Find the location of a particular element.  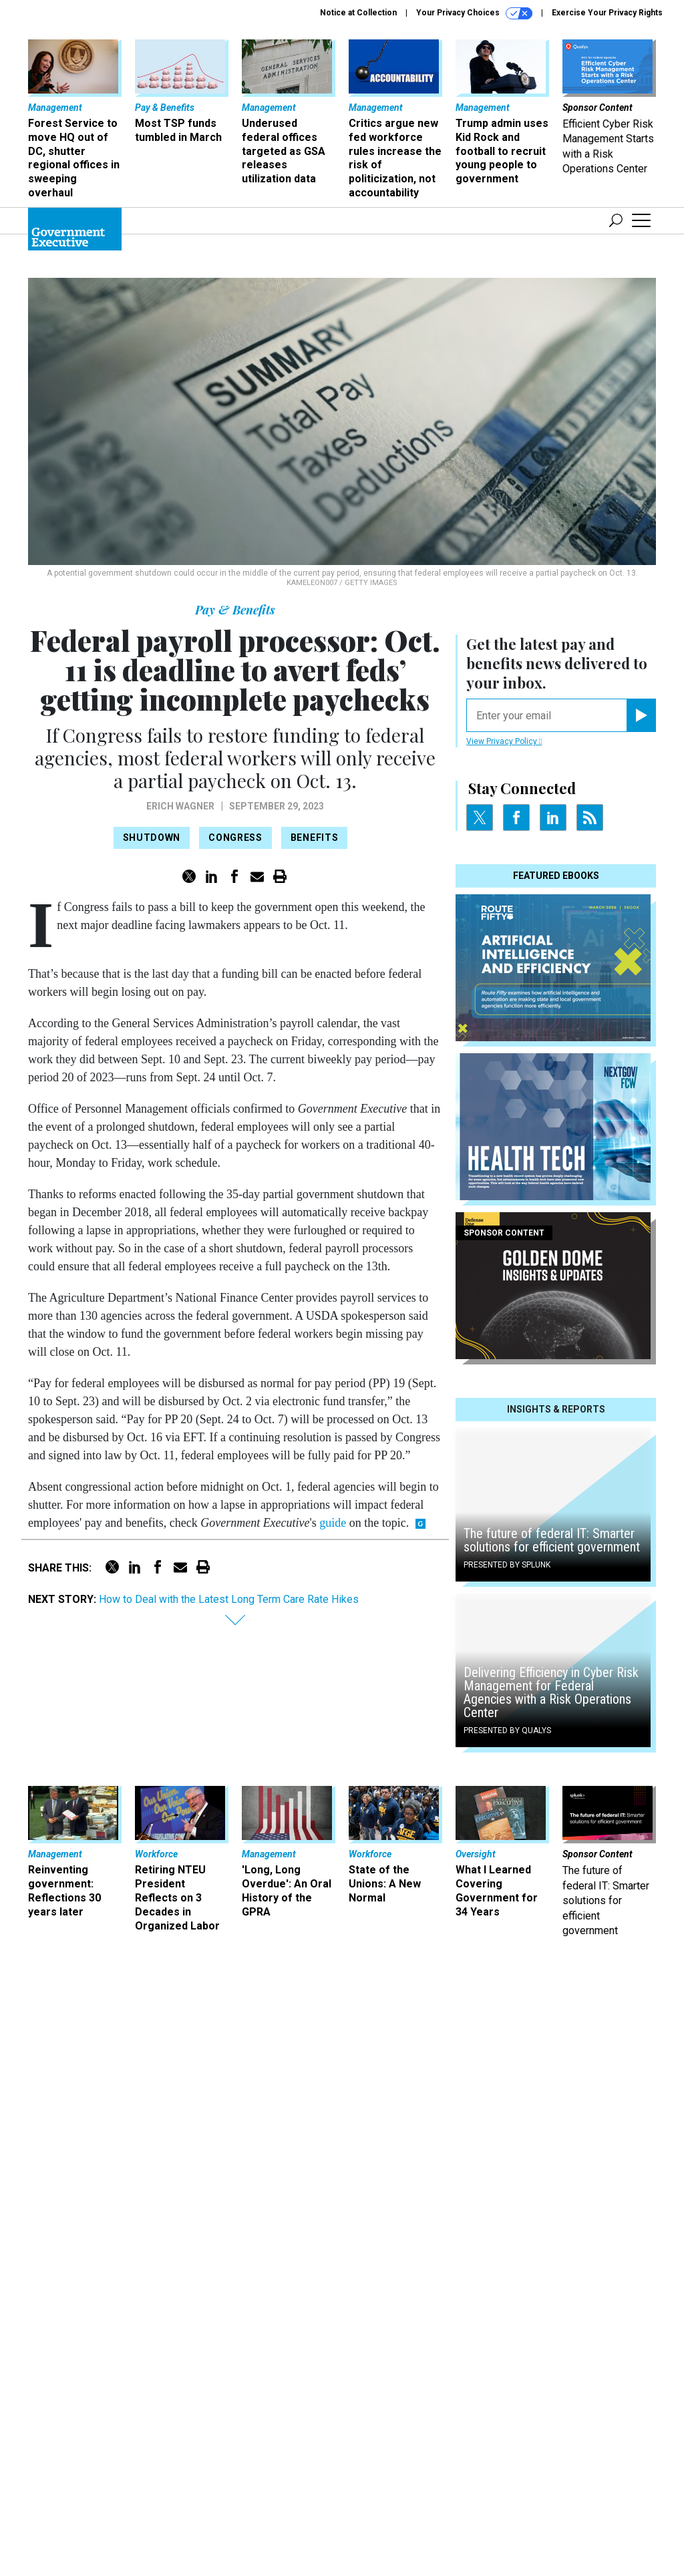

Presented By Splunk is located at coordinates (507, 2169).